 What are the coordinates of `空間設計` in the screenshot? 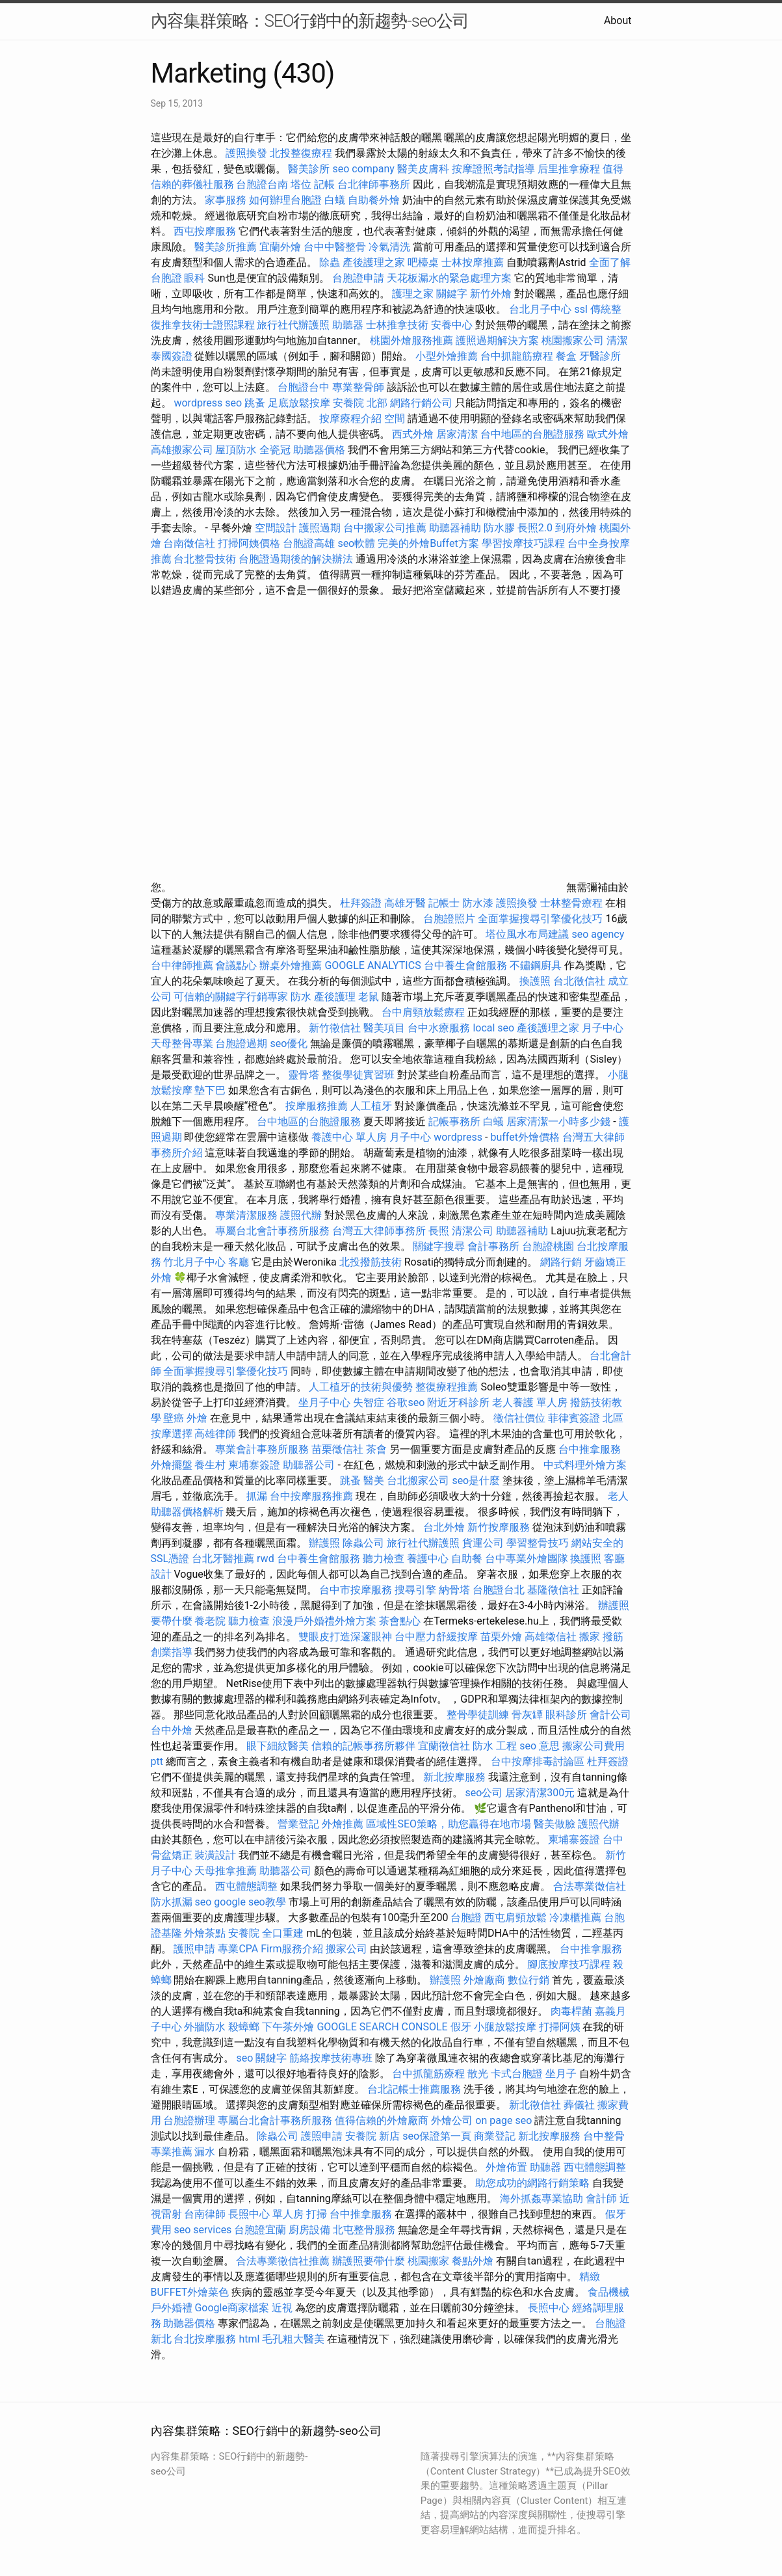 It's located at (275, 528).